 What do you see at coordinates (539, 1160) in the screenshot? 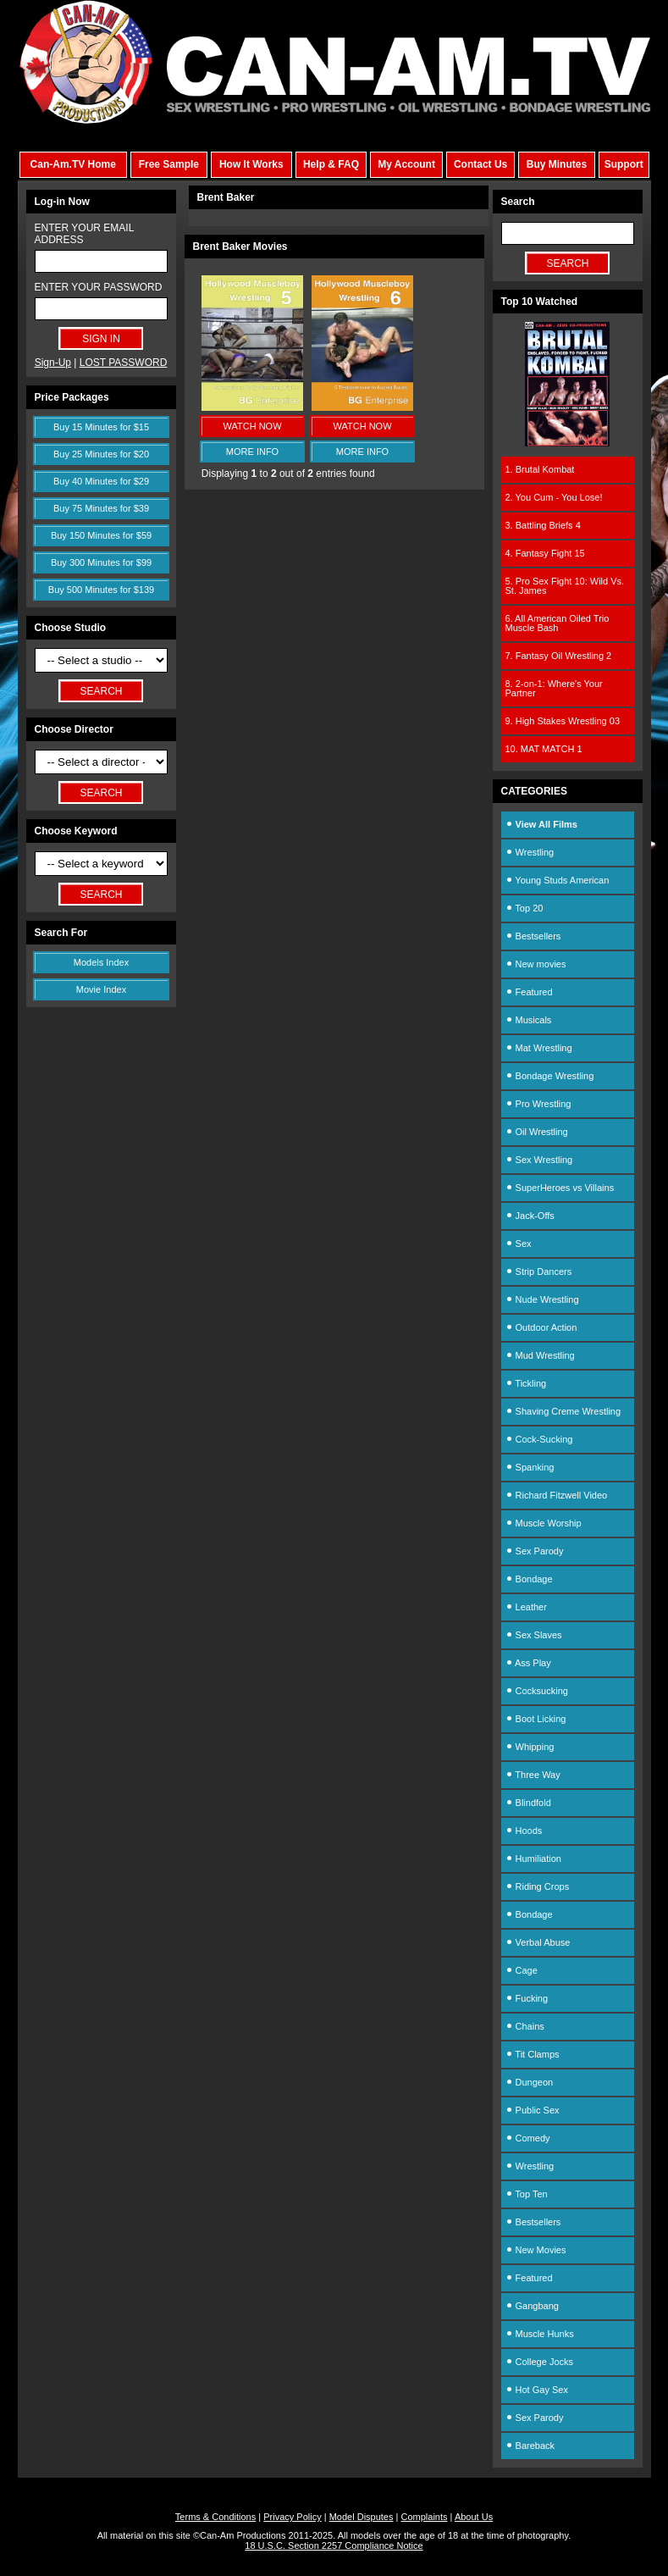
I see `Sex Wrestling` at bounding box center [539, 1160].